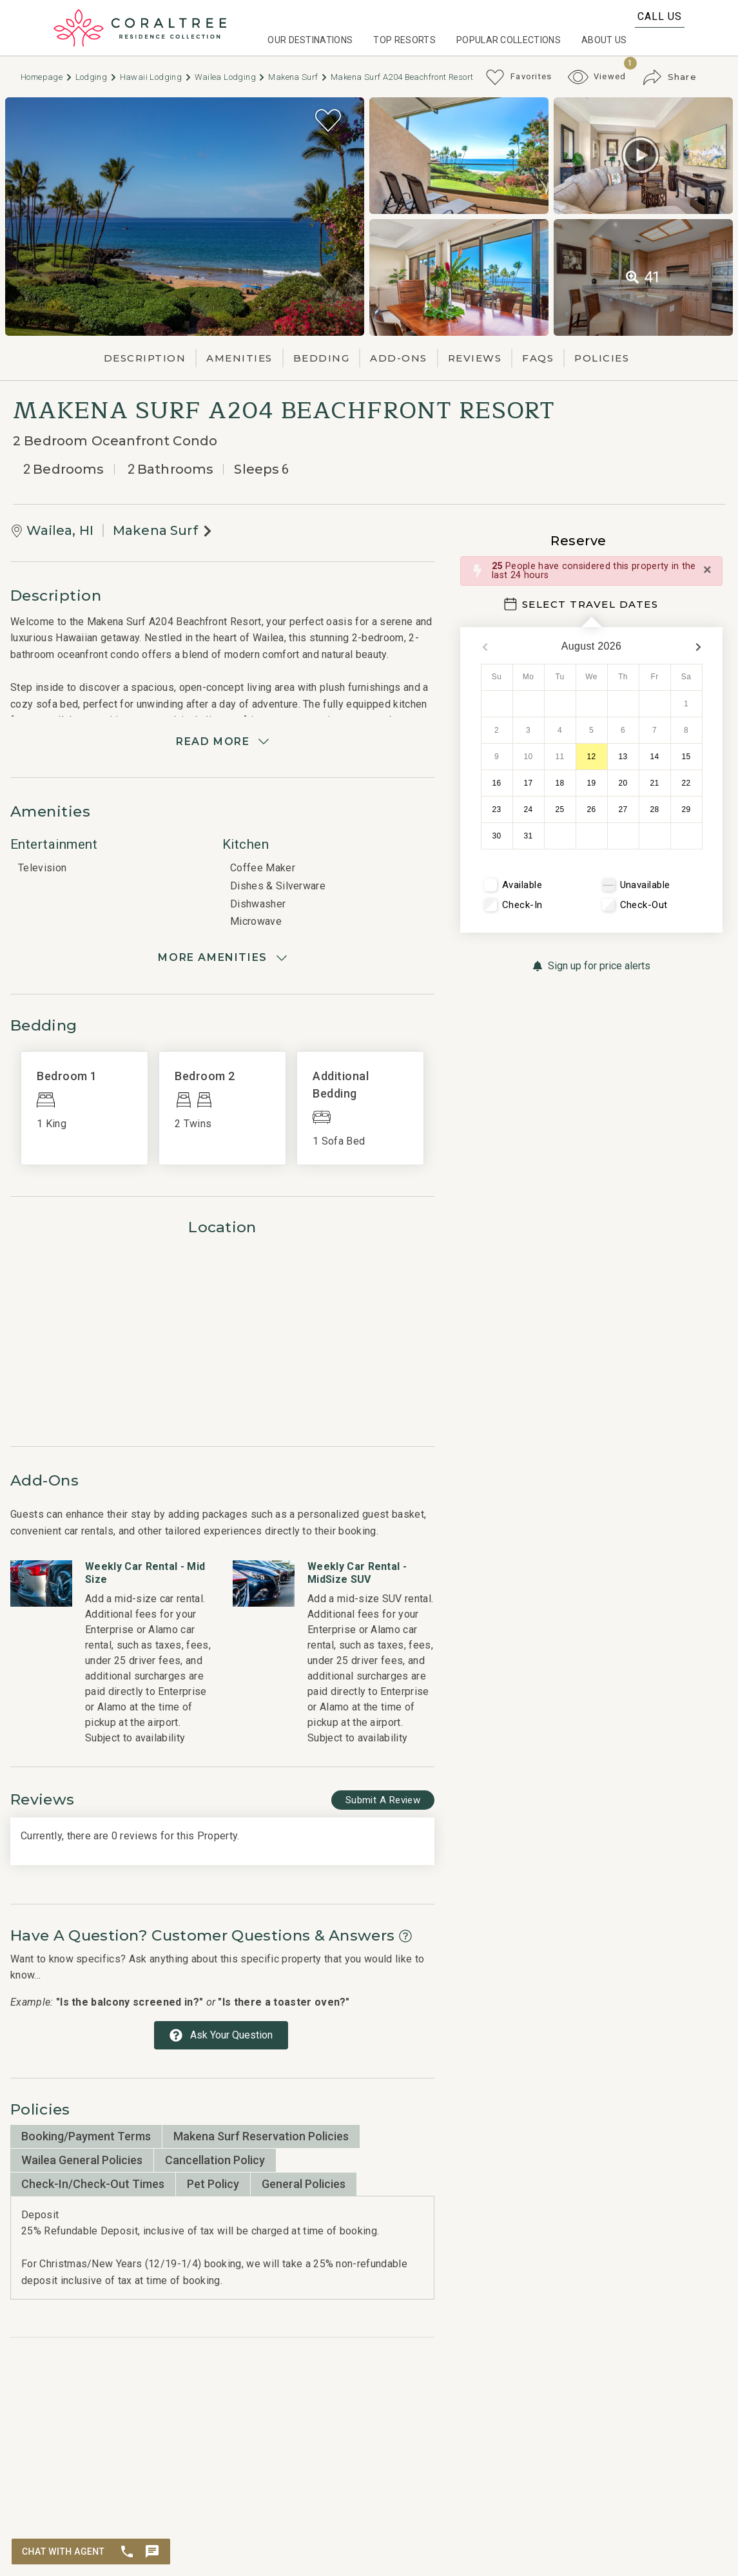  I want to click on Check-In/Check-Out Times [tab], so click(92, 2184).